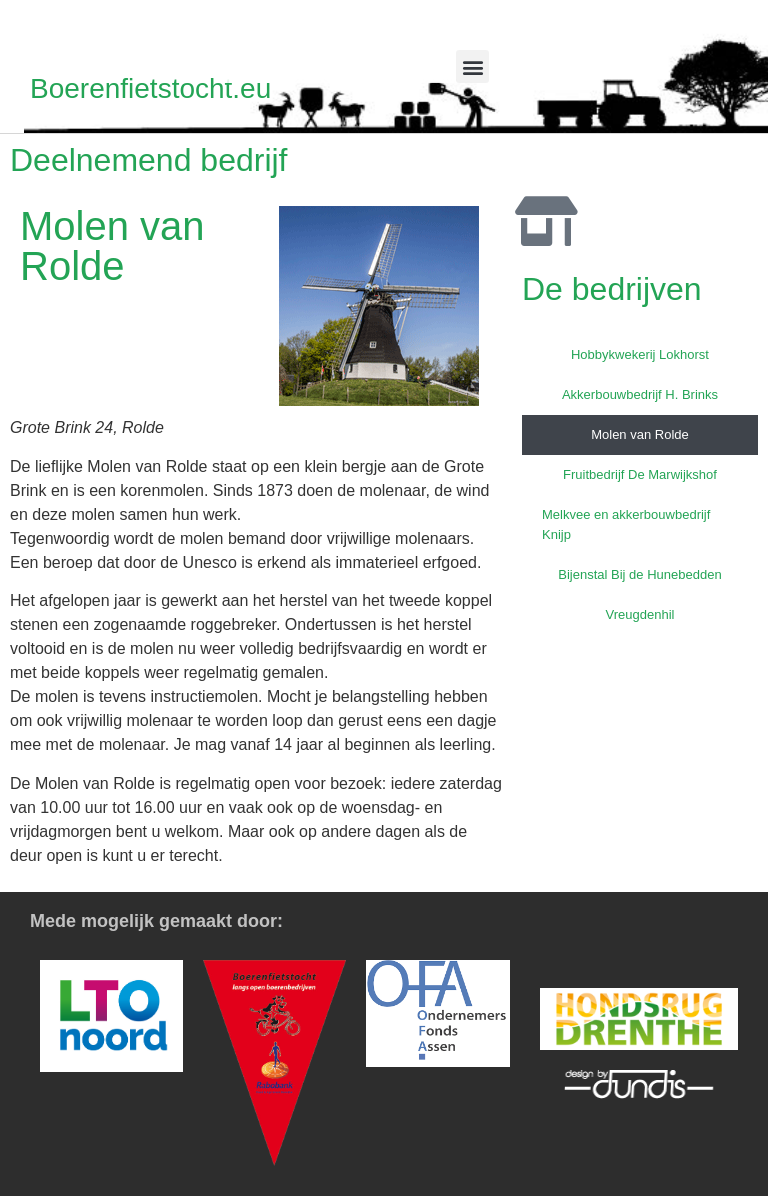  I want to click on Fruitbedrijf De Marwijkshof, so click(640, 474).